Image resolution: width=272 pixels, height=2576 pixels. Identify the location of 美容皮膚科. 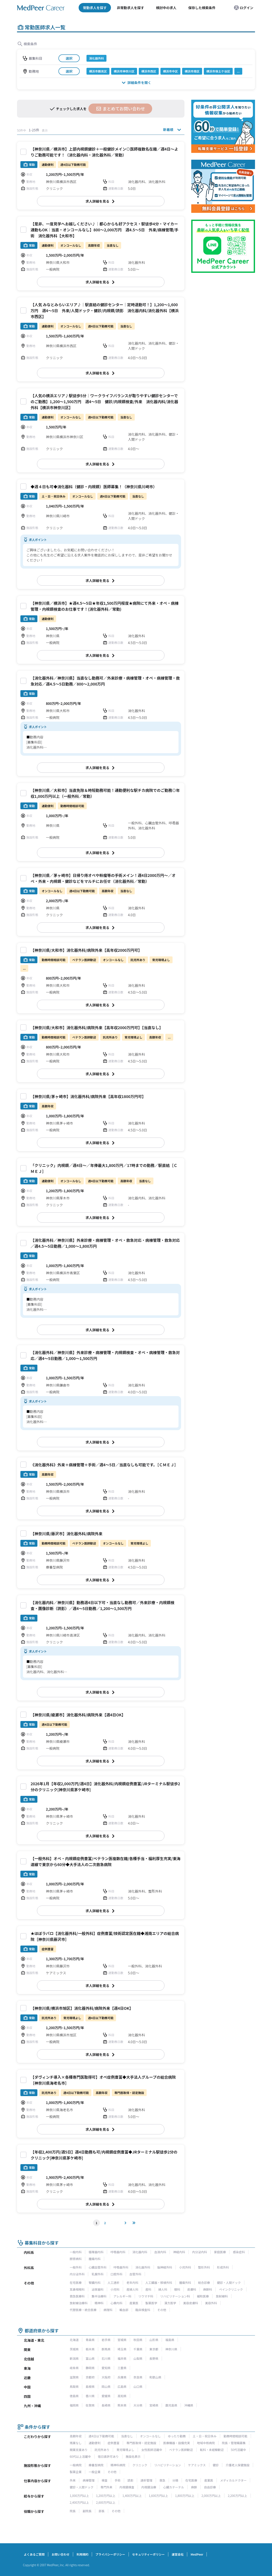
(190, 2303).